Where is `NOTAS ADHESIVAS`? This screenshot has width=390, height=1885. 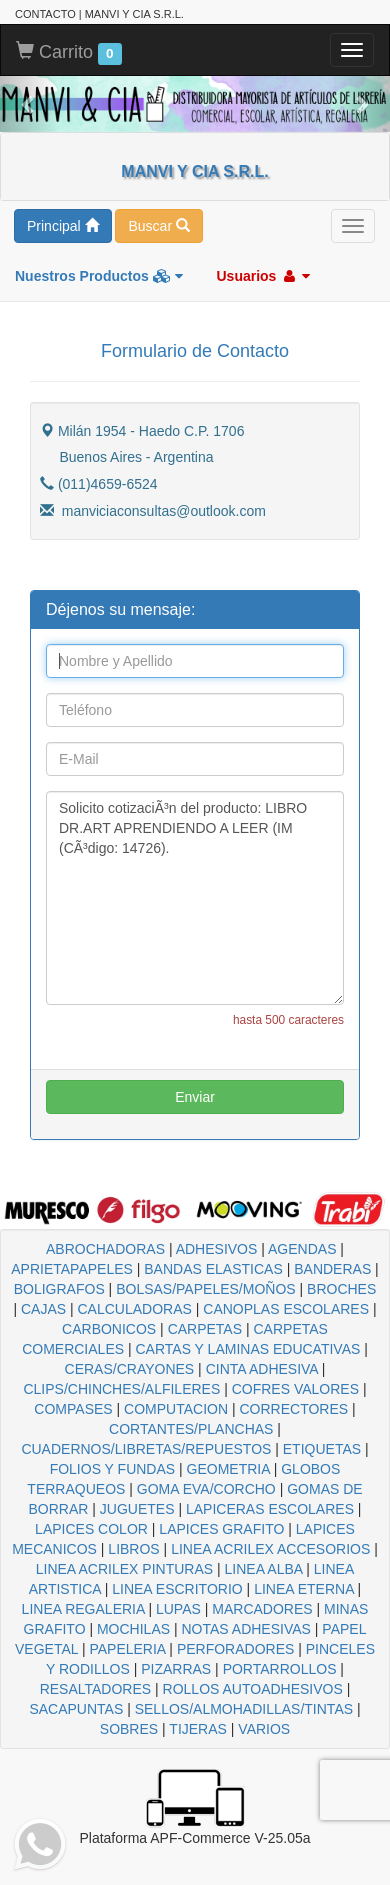
NOTAS ADHESIVAS is located at coordinates (246, 1629).